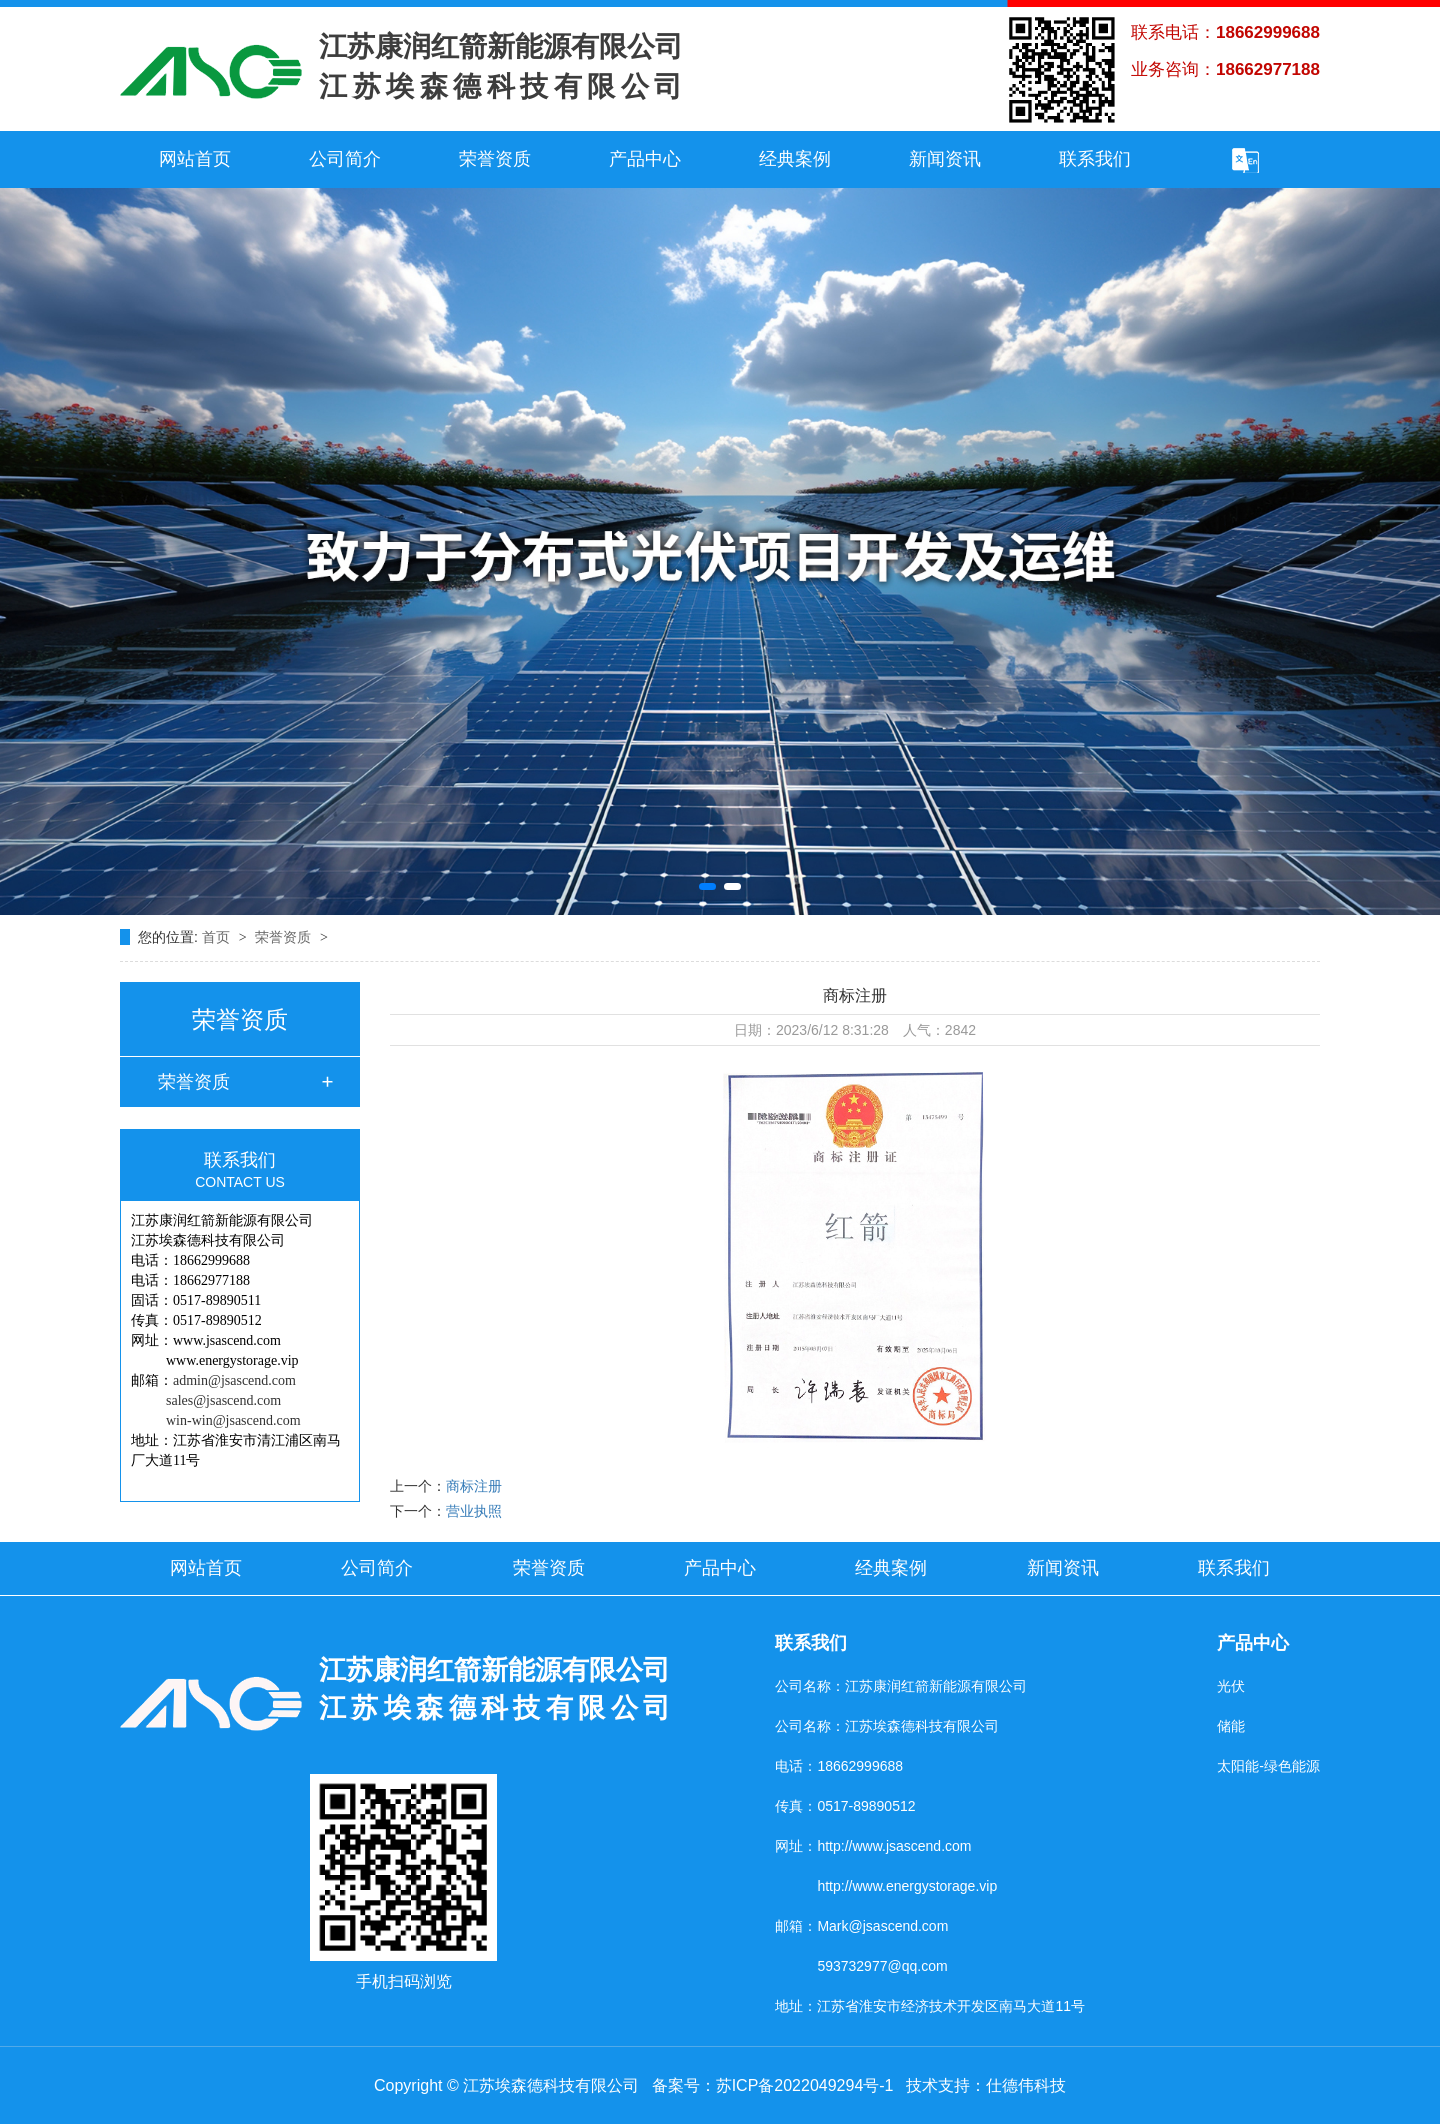  Describe the element at coordinates (986, 2085) in the screenshot. I see `技术支持：仕德伟科技` at that location.